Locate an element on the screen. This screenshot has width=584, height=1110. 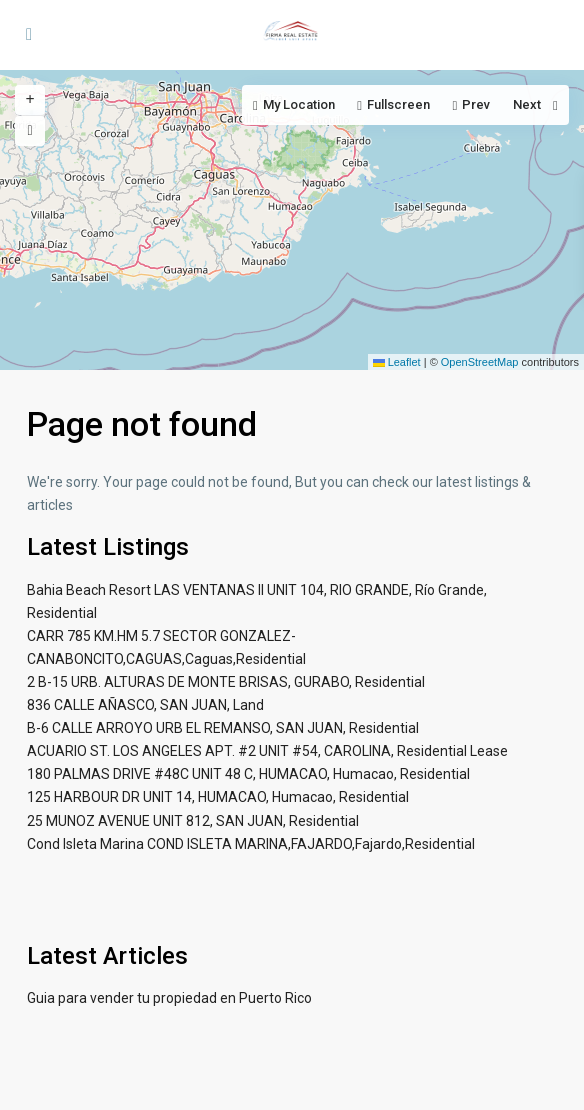
Leaflet is located at coordinates (397, 362).